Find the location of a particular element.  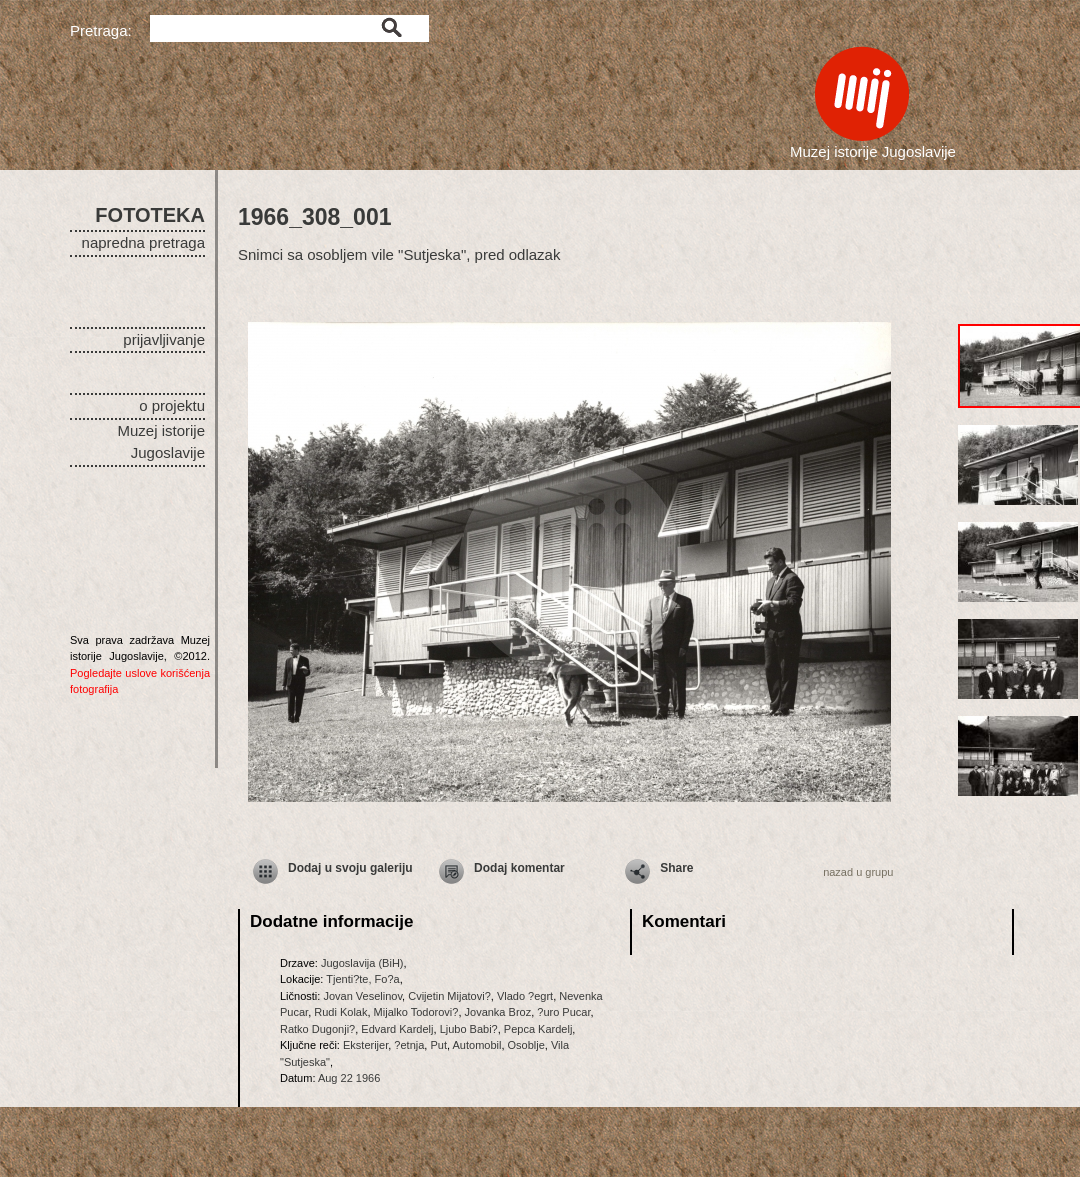

prijavljivanje is located at coordinates (164, 339).